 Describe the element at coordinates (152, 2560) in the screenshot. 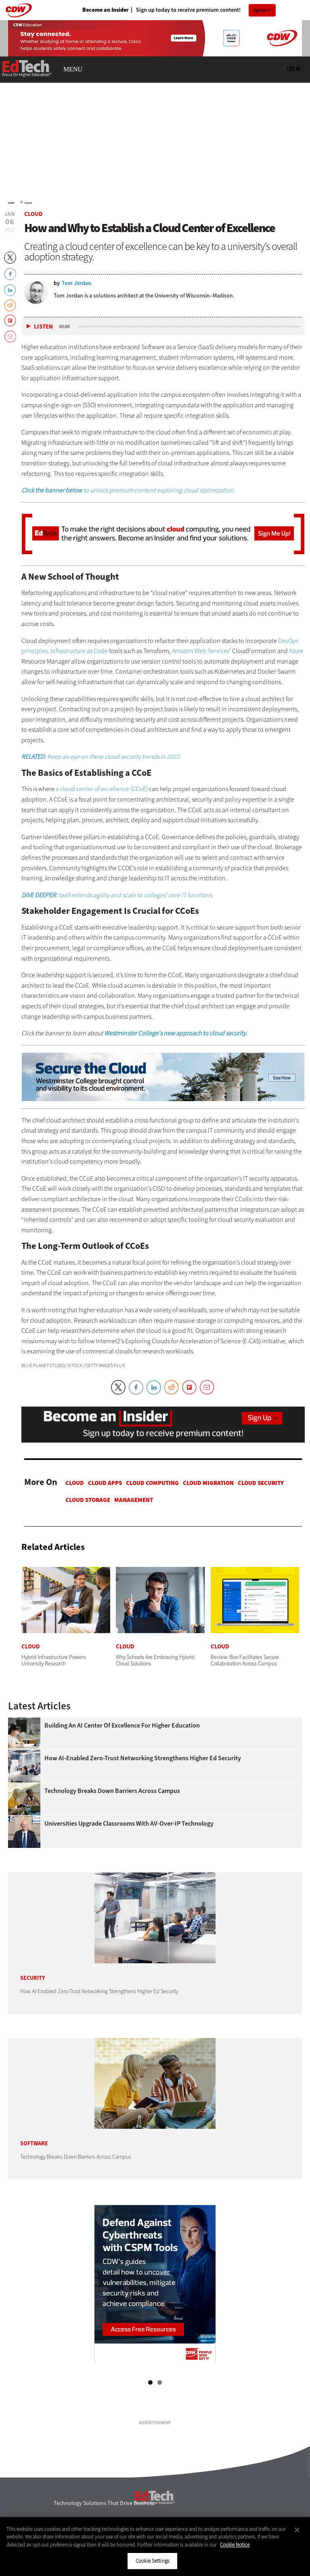

I see `Cookie Settings` at that location.